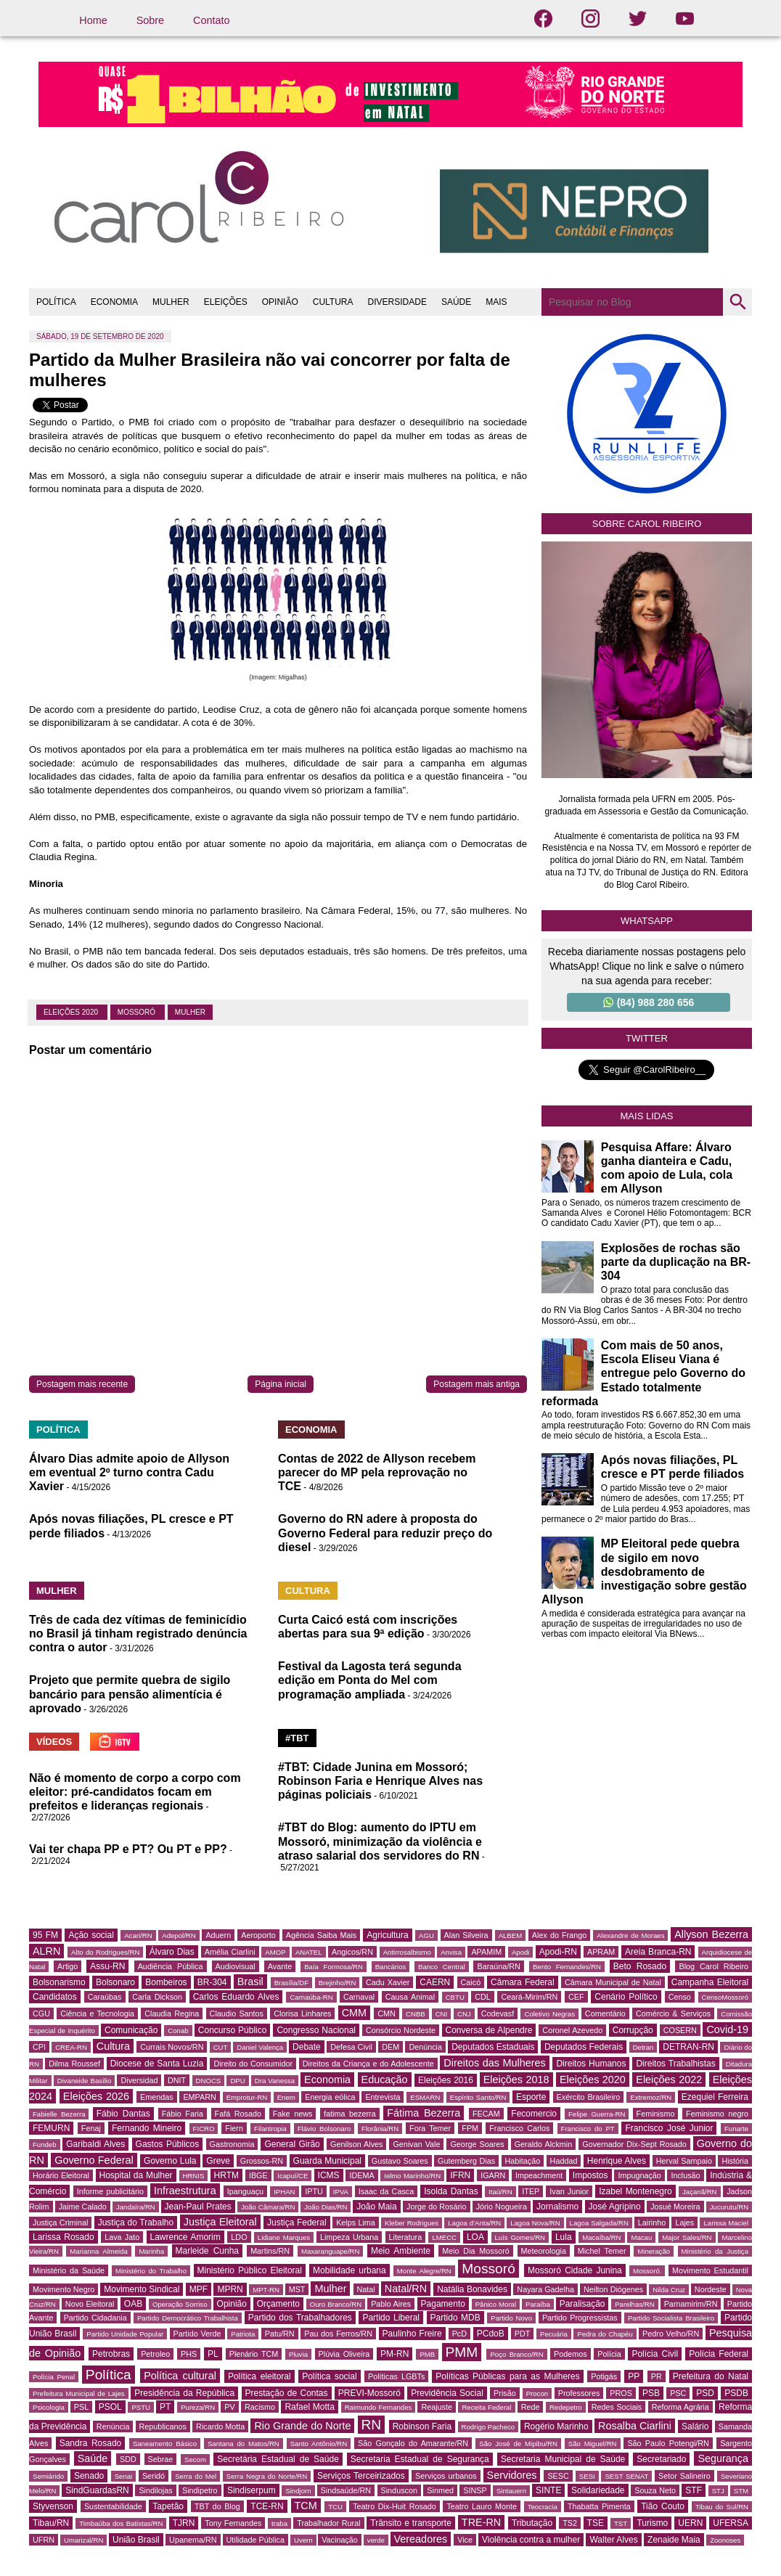  What do you see at coordinates (129, 1694) in the screenshot?
I see `Projeto que permite quebra de sigilo bancário para pensão alimentícia é aprovado` at bounding box center [129, 1694].